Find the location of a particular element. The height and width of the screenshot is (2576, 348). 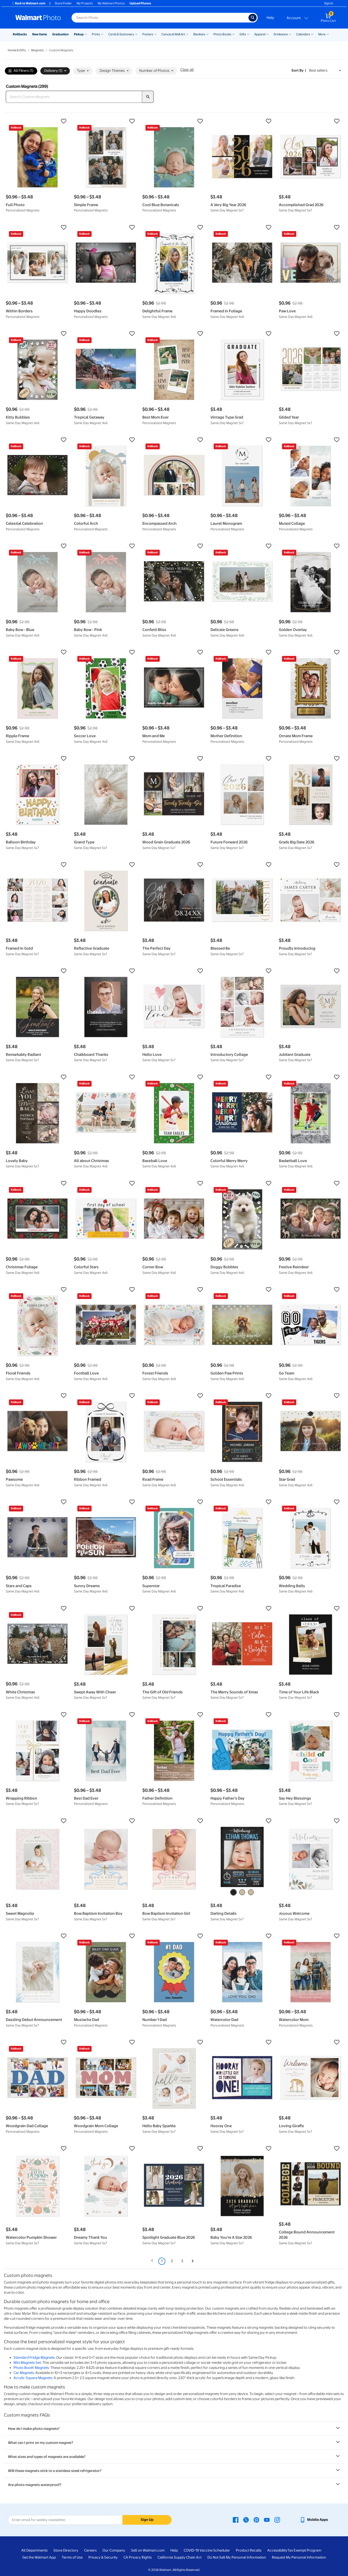

3 [Page 3] is located at coordinates (182, 2261).